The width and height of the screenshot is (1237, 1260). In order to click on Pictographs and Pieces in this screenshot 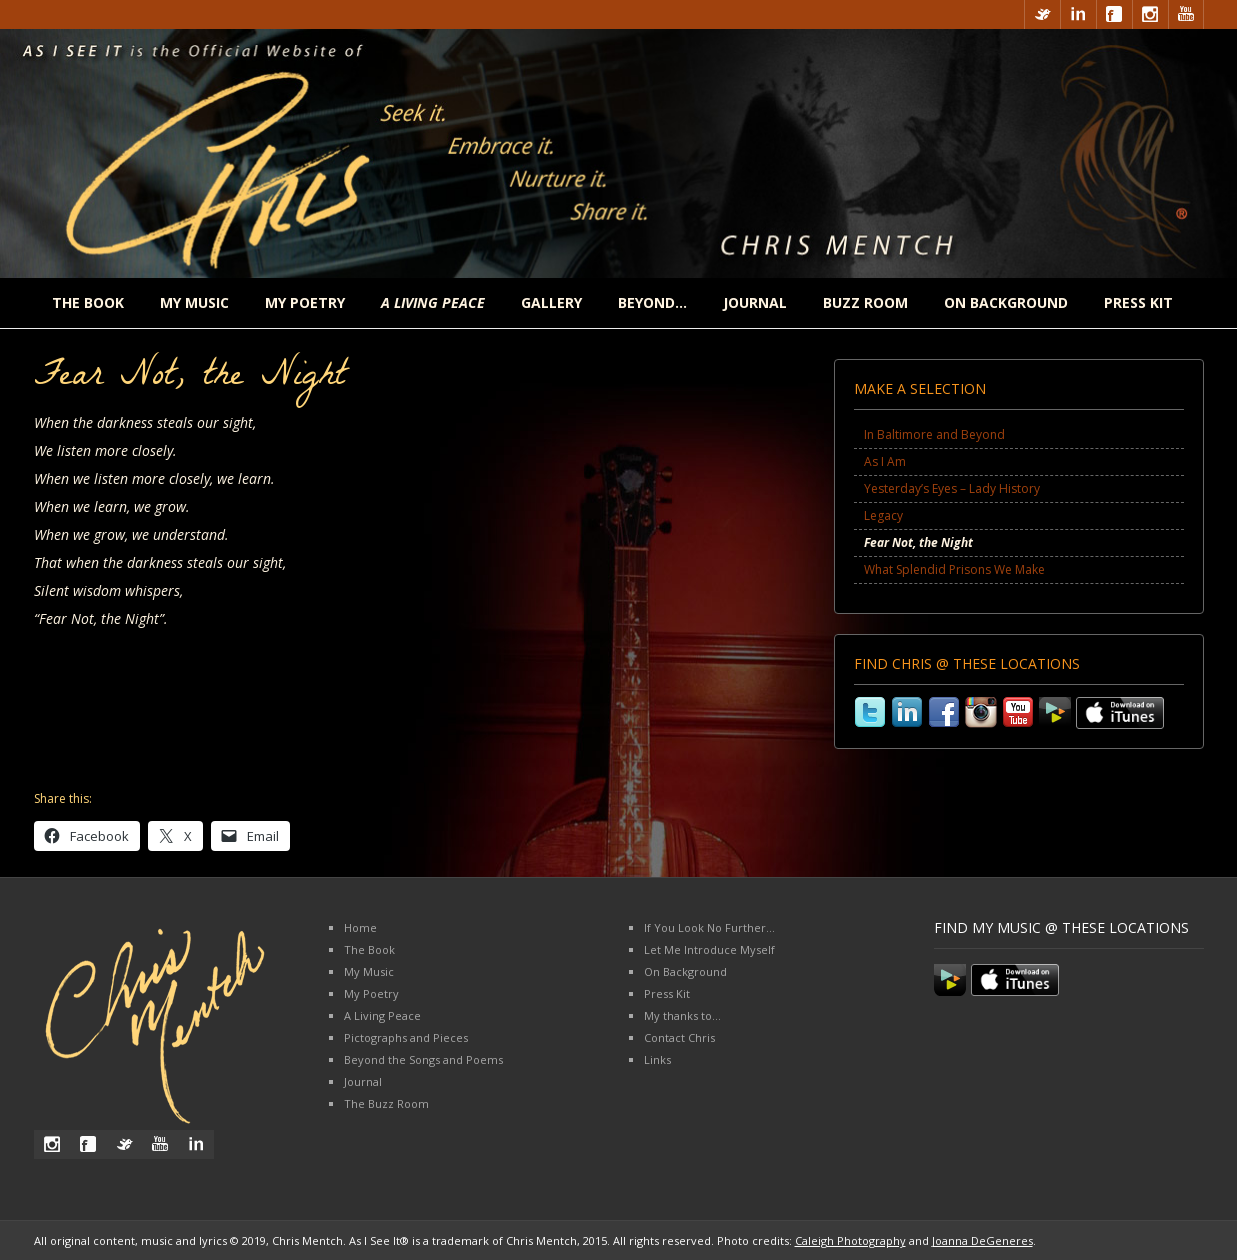, I will do `click(406, 1037)`.